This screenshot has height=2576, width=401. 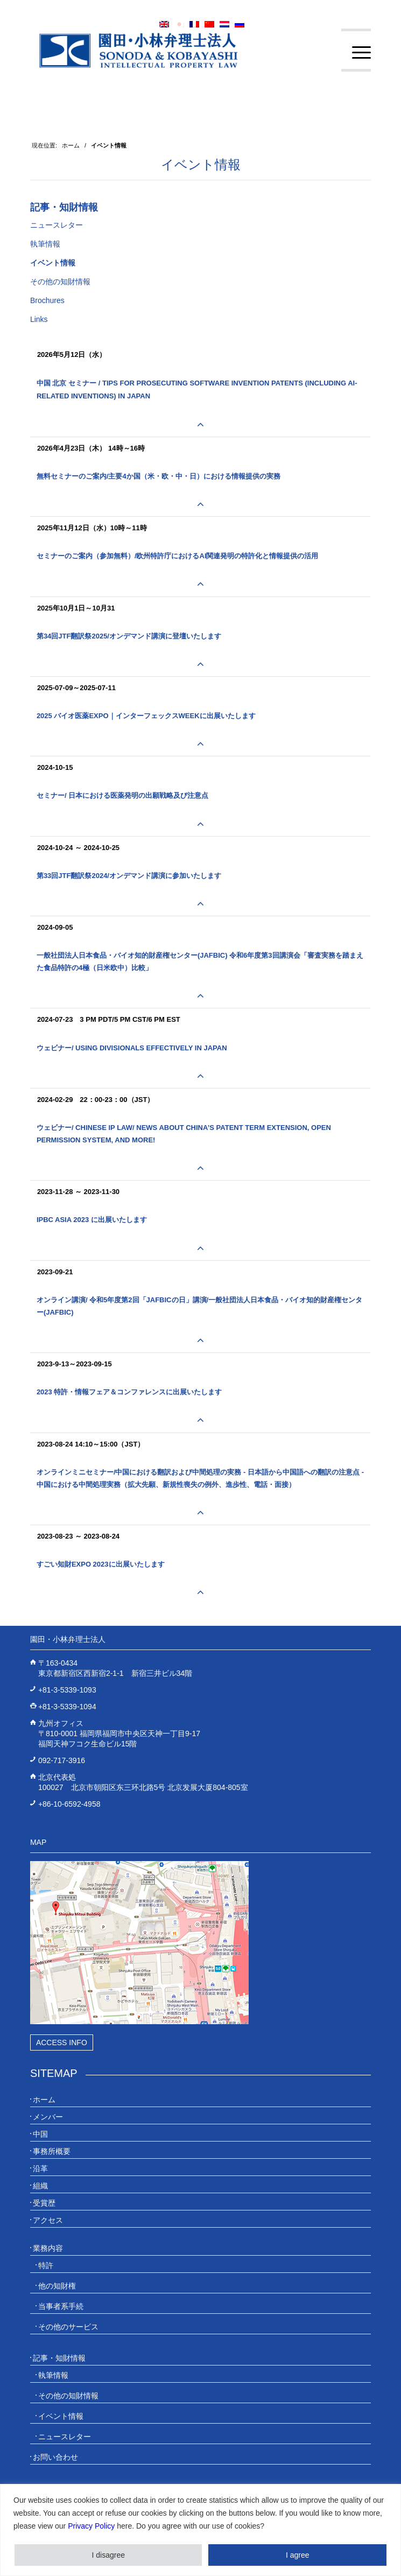 What do you see at coordinates (129, 876) in the screenshot?
I see `第33回JTF翻訳祭2024/オンデマンド講演に参加いたします` at bounding box center [129, 876].